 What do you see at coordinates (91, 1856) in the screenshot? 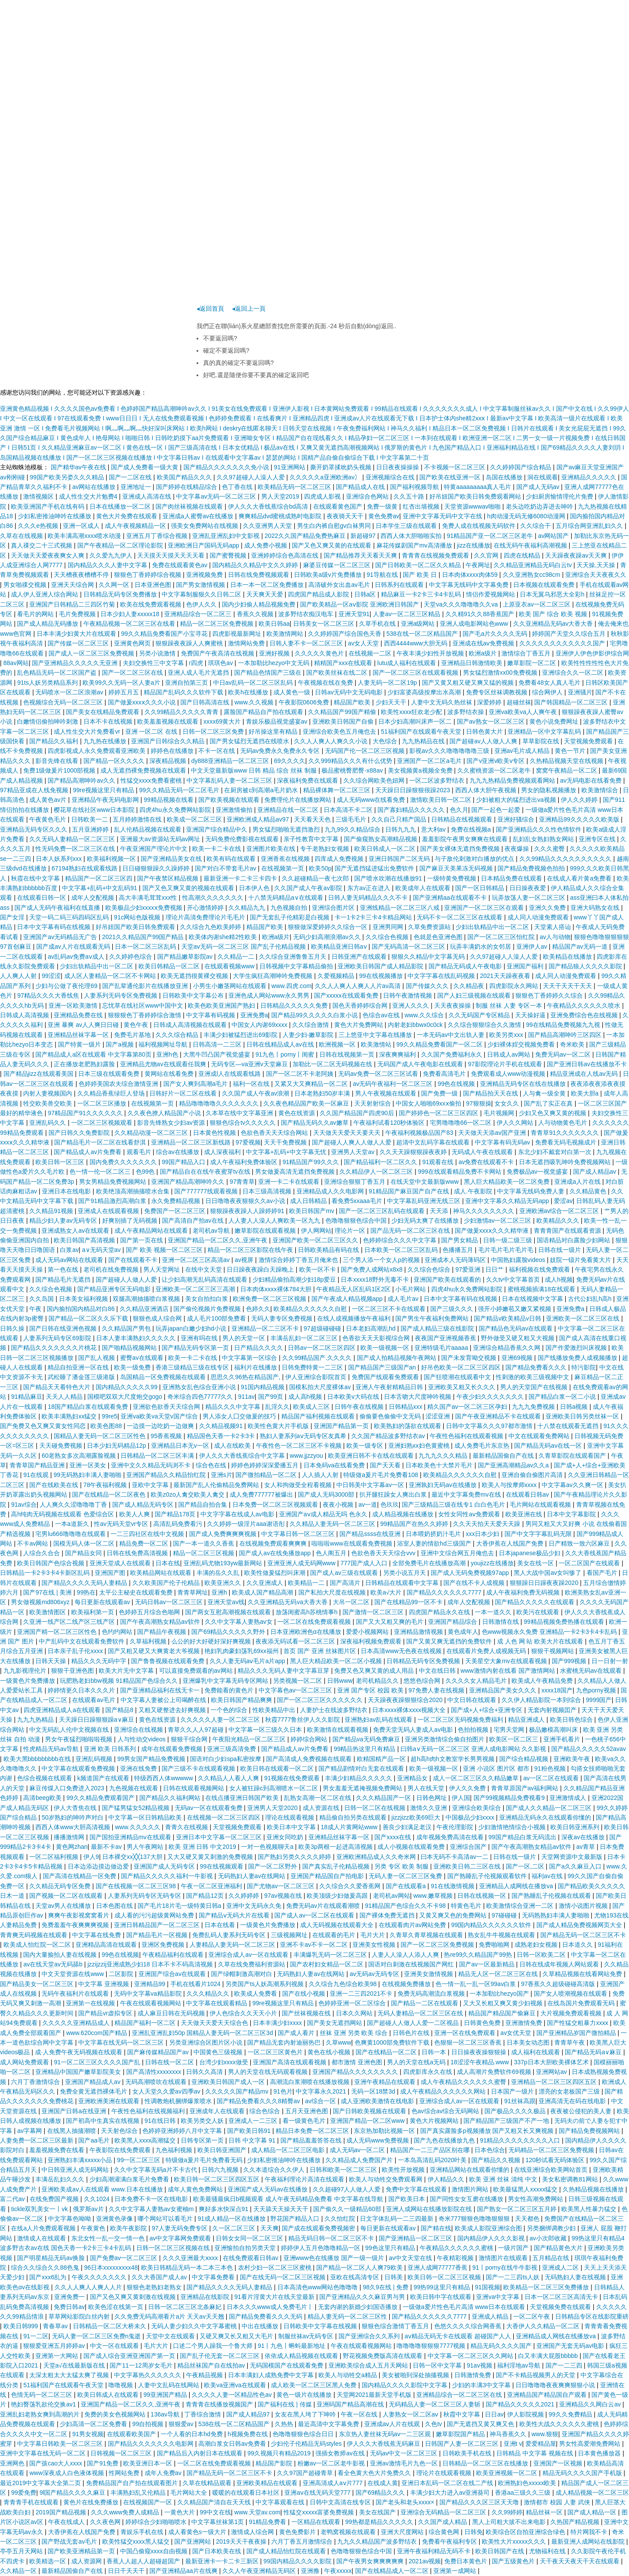
I see `伊人9` at bounding box center [91, 1856].